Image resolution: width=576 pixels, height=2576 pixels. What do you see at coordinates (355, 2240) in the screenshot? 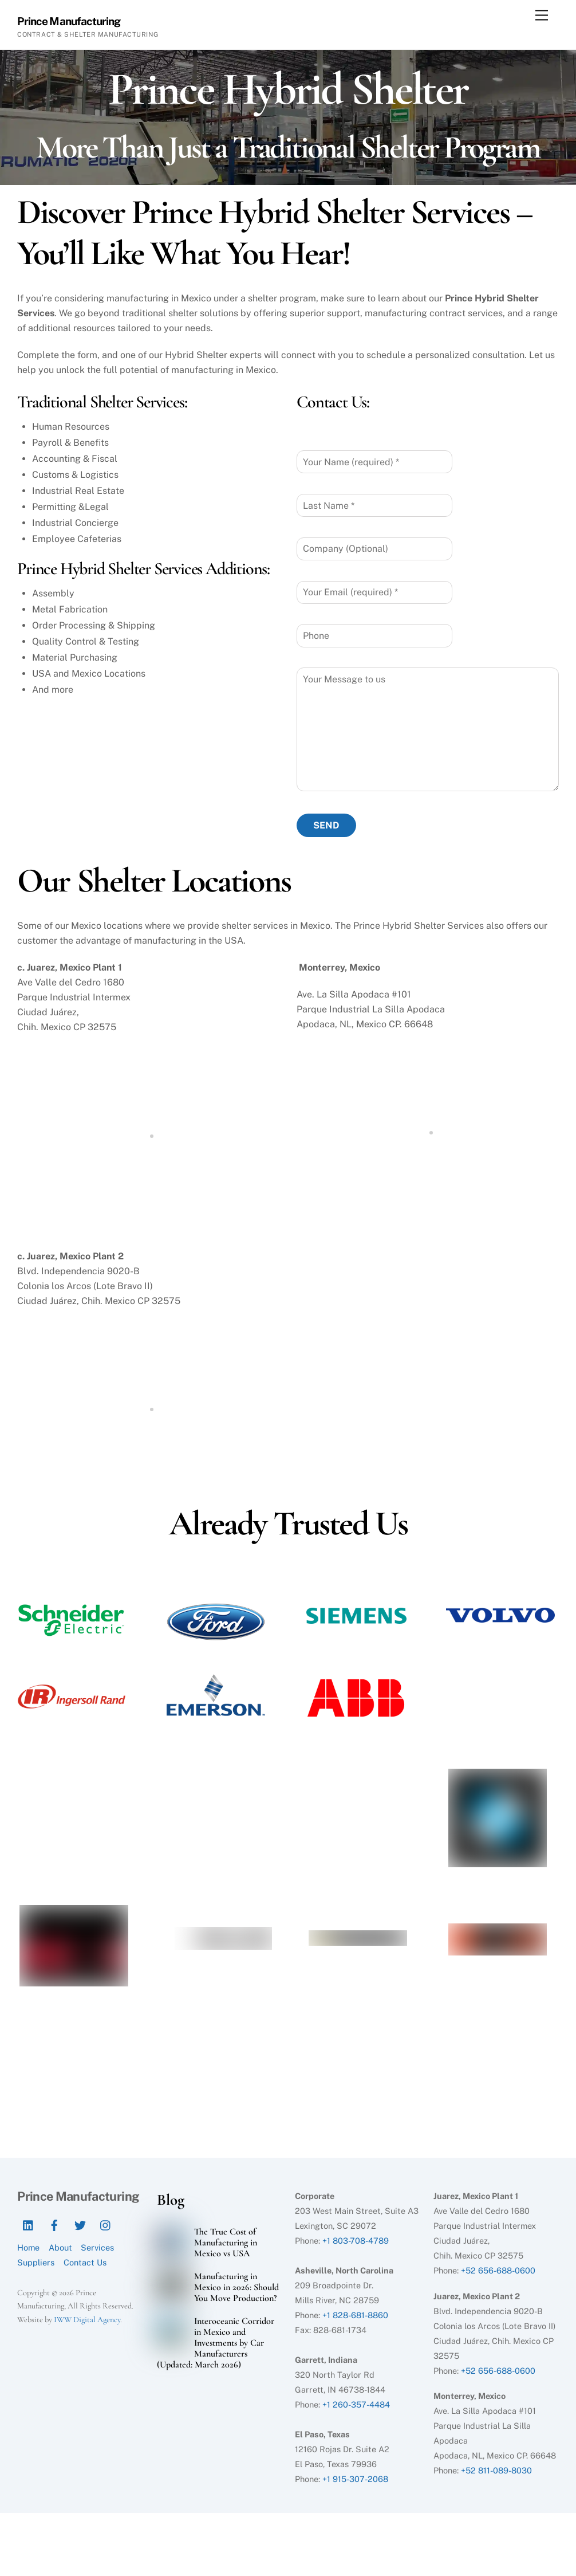
I see `+1 803-708-4789` at bounding box center [355, 2240].